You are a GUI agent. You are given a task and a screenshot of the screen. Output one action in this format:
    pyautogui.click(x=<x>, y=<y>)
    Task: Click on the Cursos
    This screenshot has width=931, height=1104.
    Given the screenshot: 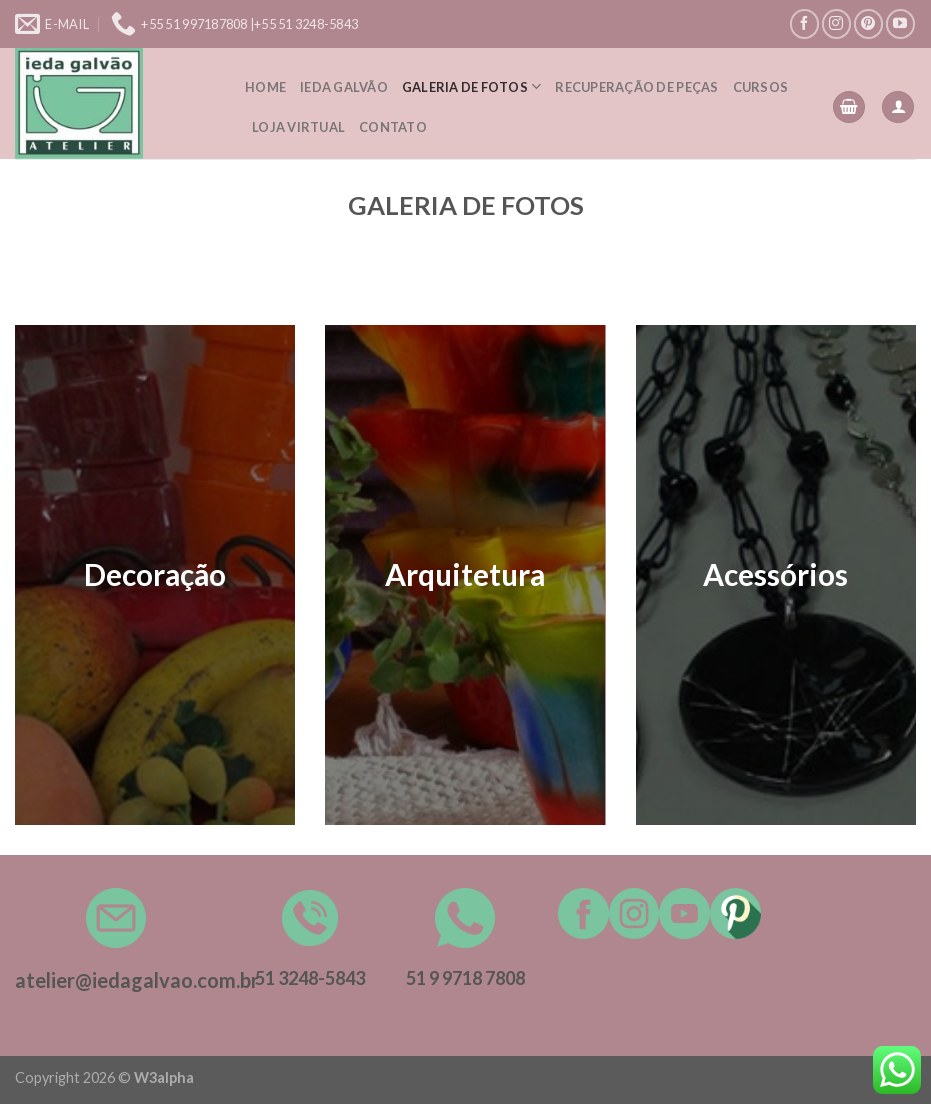 What is the action you would take?
    pyautogui.click(x=761, y=87)
    